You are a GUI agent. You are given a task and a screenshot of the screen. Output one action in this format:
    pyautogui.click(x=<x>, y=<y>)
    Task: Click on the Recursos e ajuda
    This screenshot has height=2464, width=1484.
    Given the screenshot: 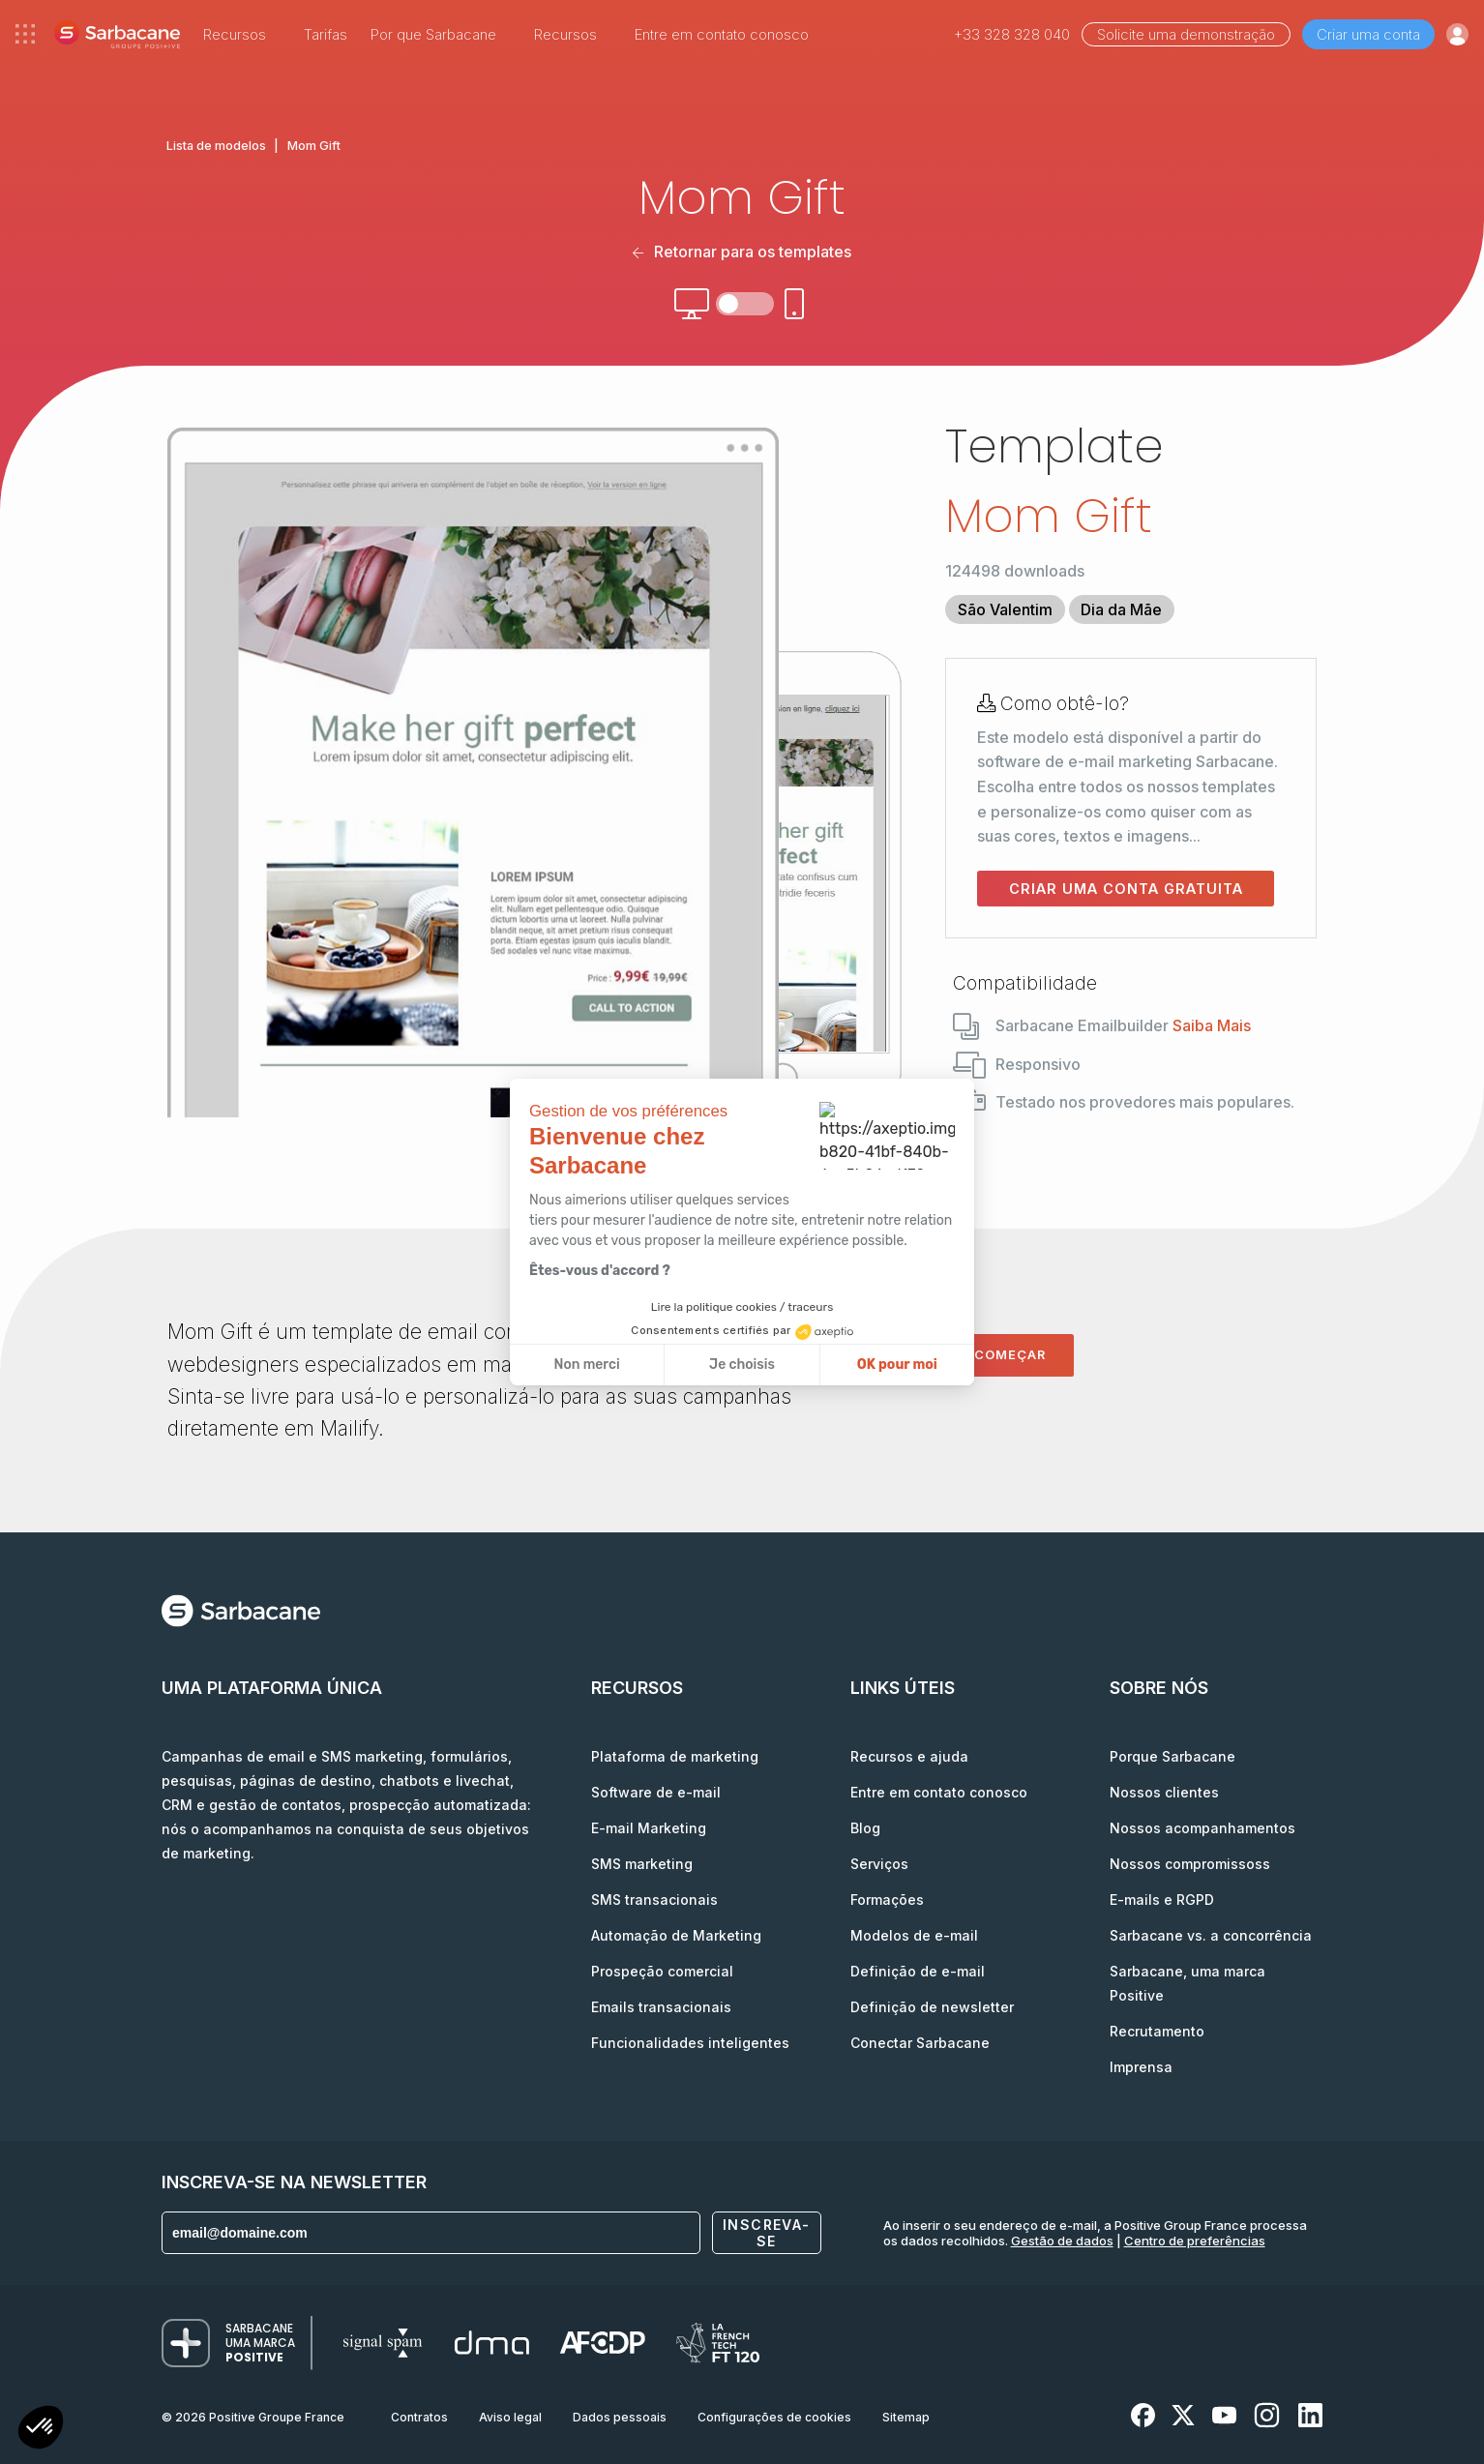 What is the action you would take?
    pyautogui.click(x=909, y=1756)
    